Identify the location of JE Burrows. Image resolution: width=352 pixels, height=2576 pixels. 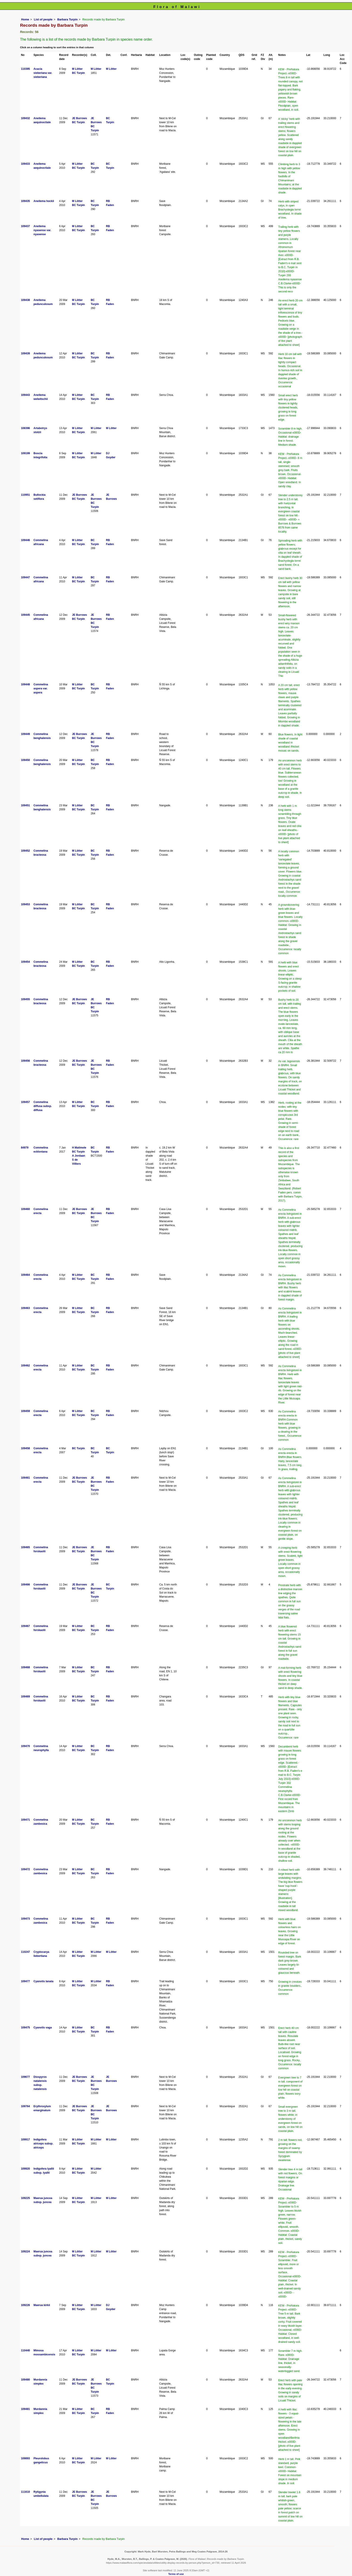
(79, 118).